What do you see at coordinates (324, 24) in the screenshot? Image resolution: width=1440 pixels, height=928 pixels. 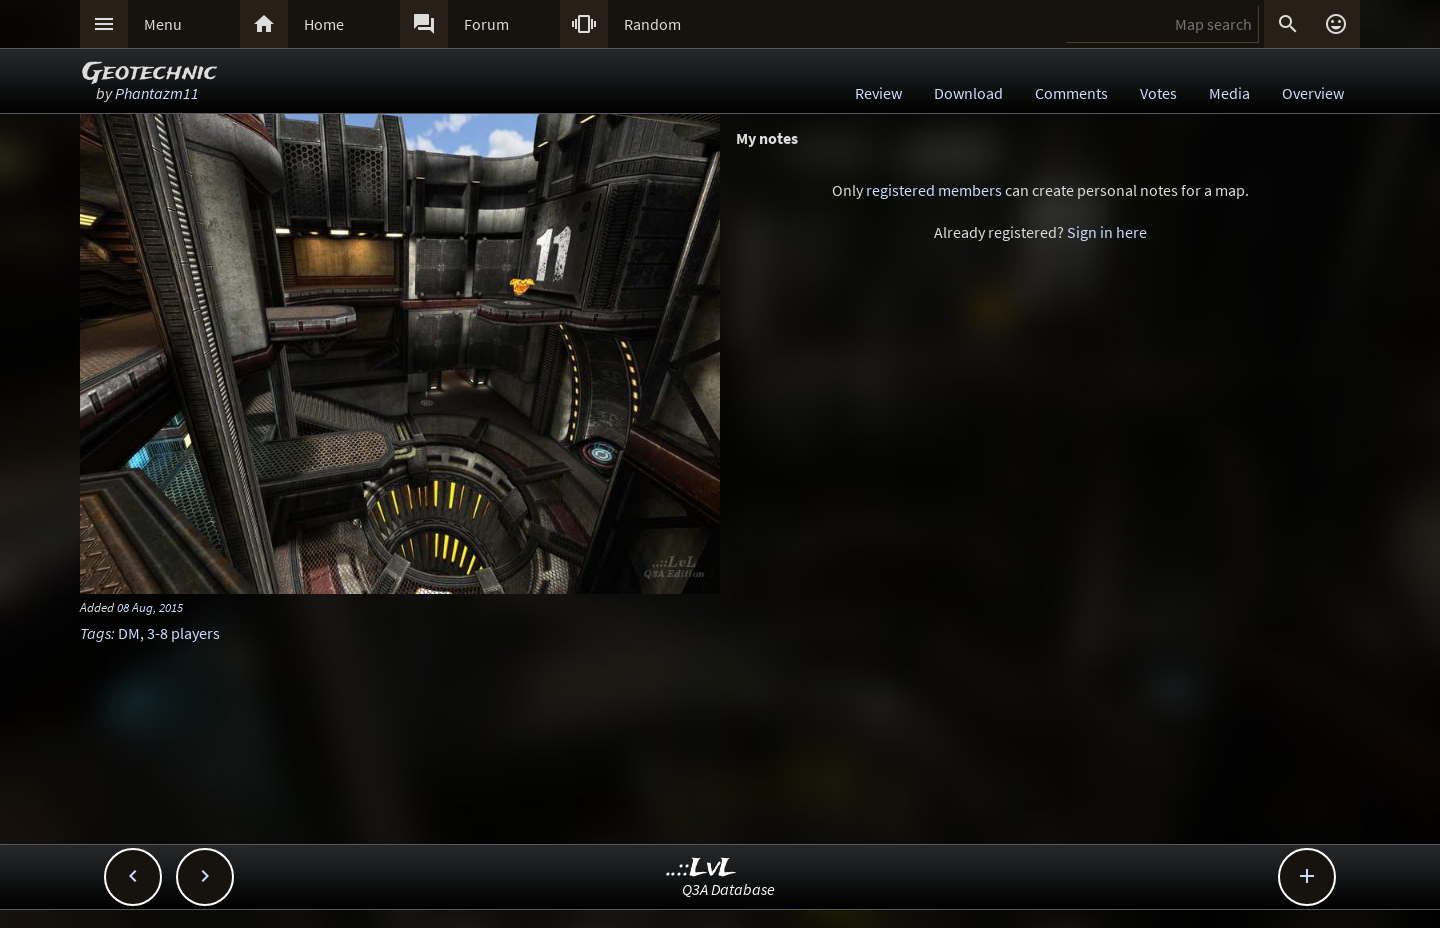 I see `Home` at bounding box center [324, 24].